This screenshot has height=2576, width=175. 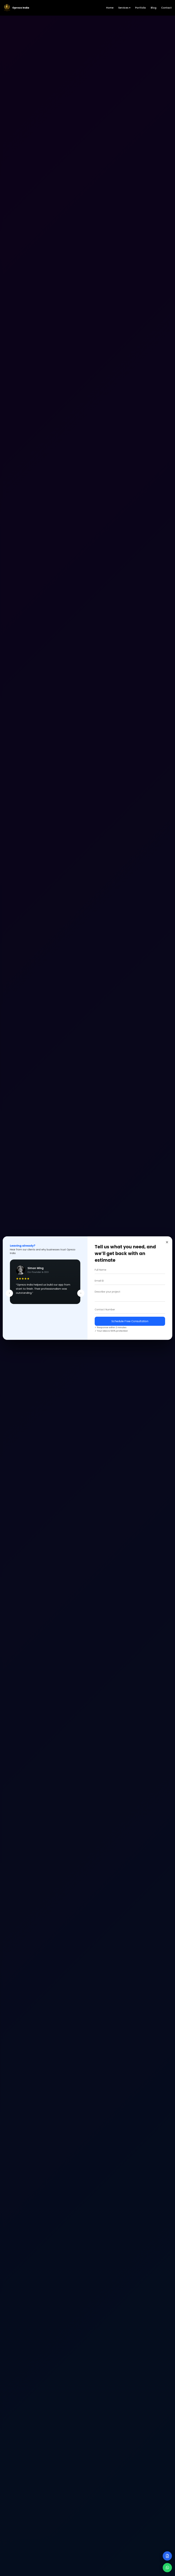 What do you see at coordinates (129, 1321) in the screenshot?
I see `Schedule Free Consultation` at bounding box center [129, 1321].